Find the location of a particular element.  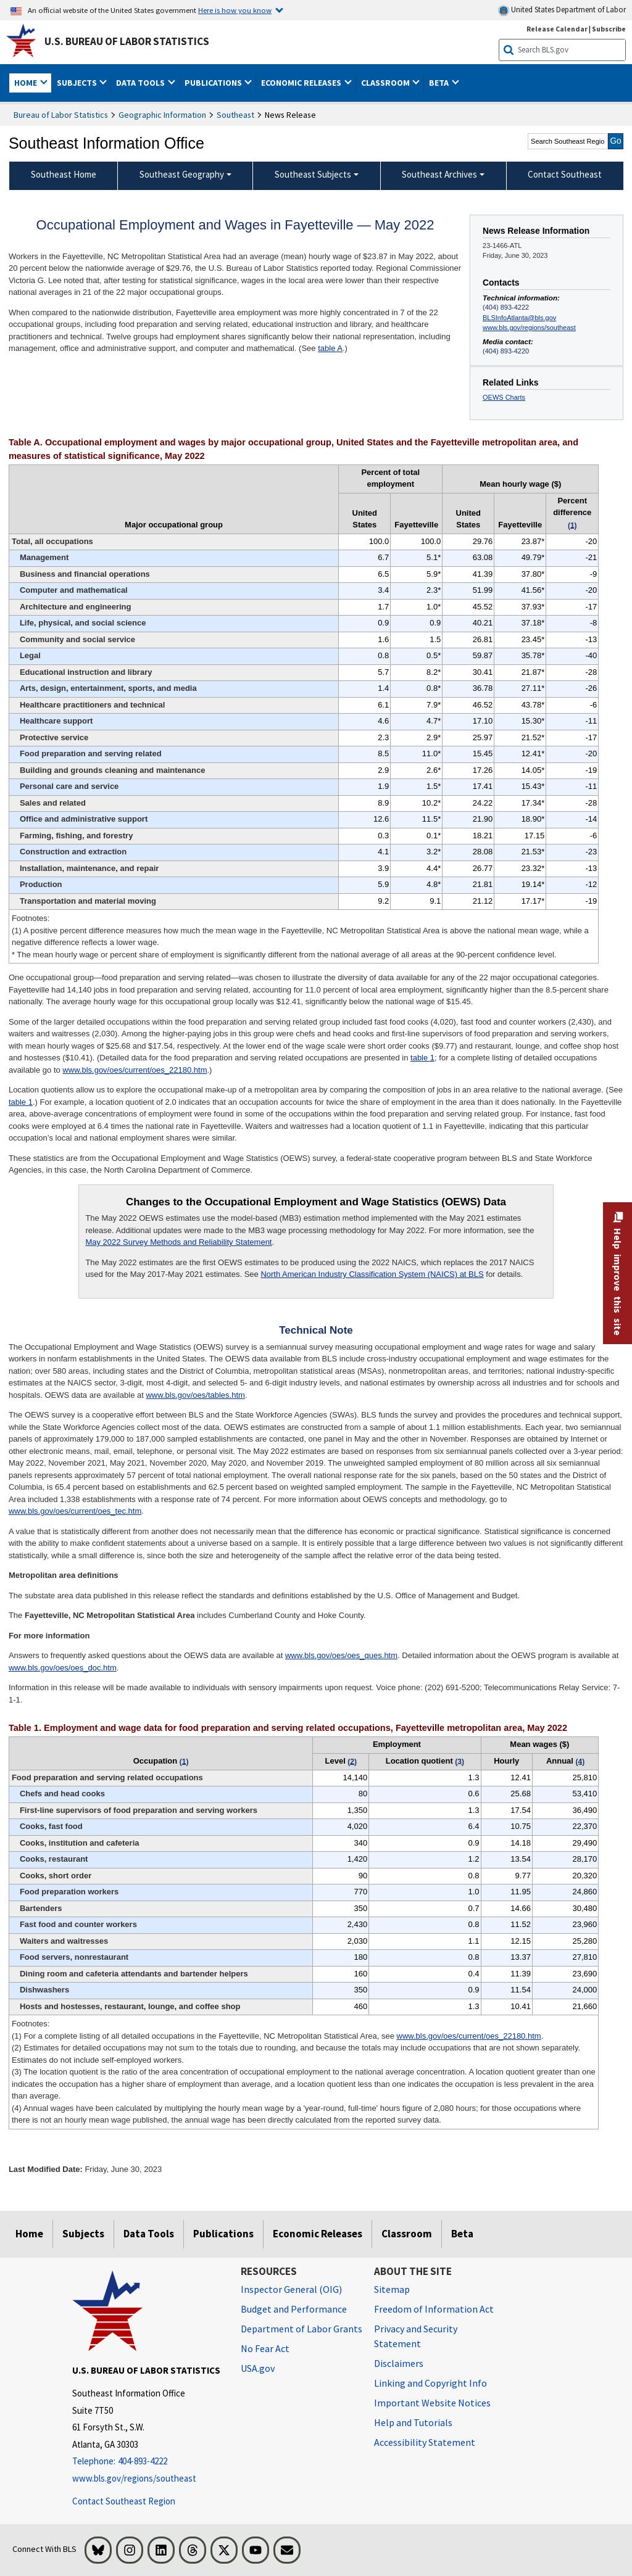

No Fear Act is located at coordinates (265, 2348).